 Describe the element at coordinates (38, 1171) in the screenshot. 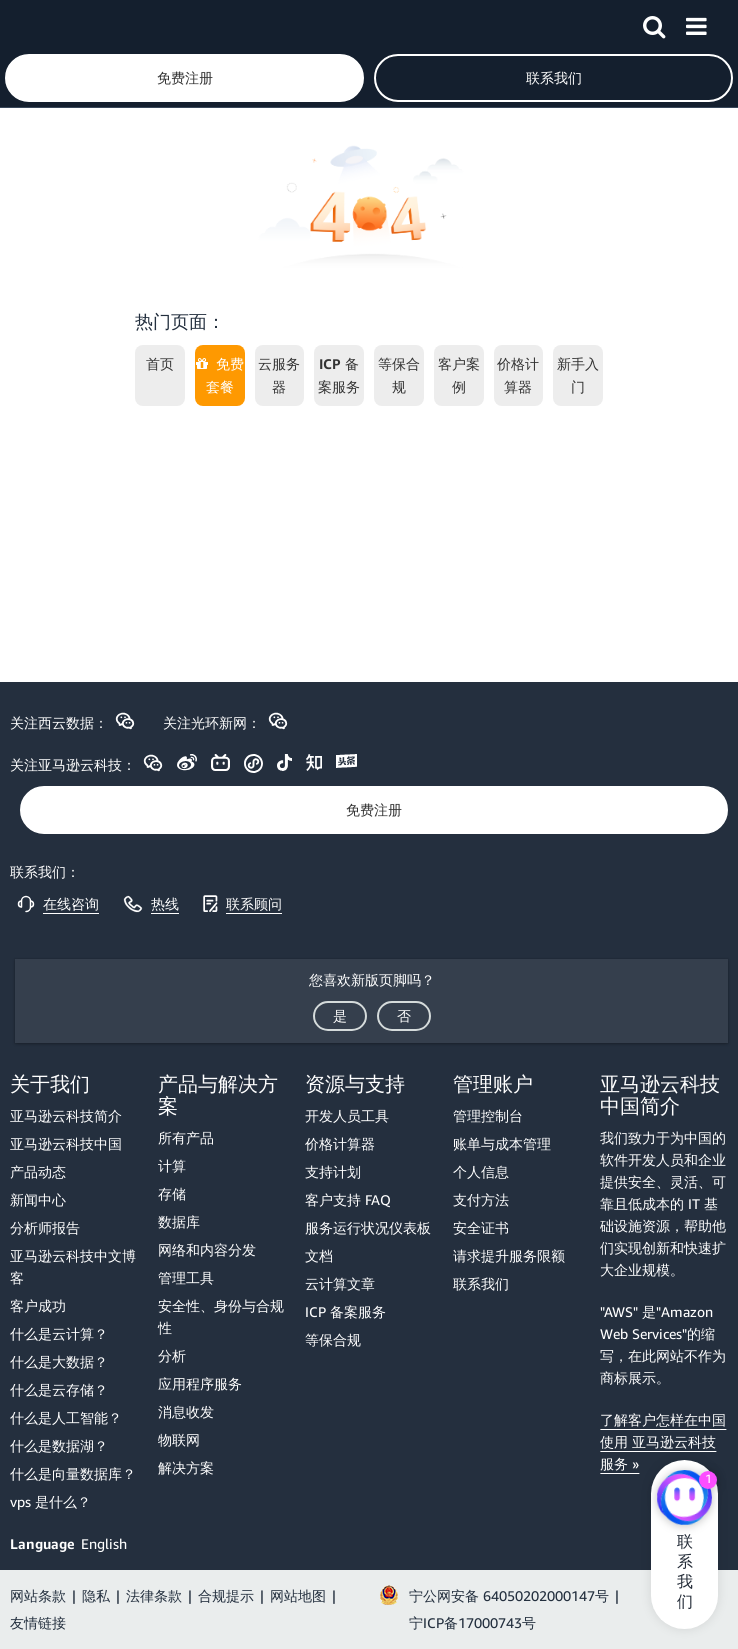

I see `产品动态` at that location.